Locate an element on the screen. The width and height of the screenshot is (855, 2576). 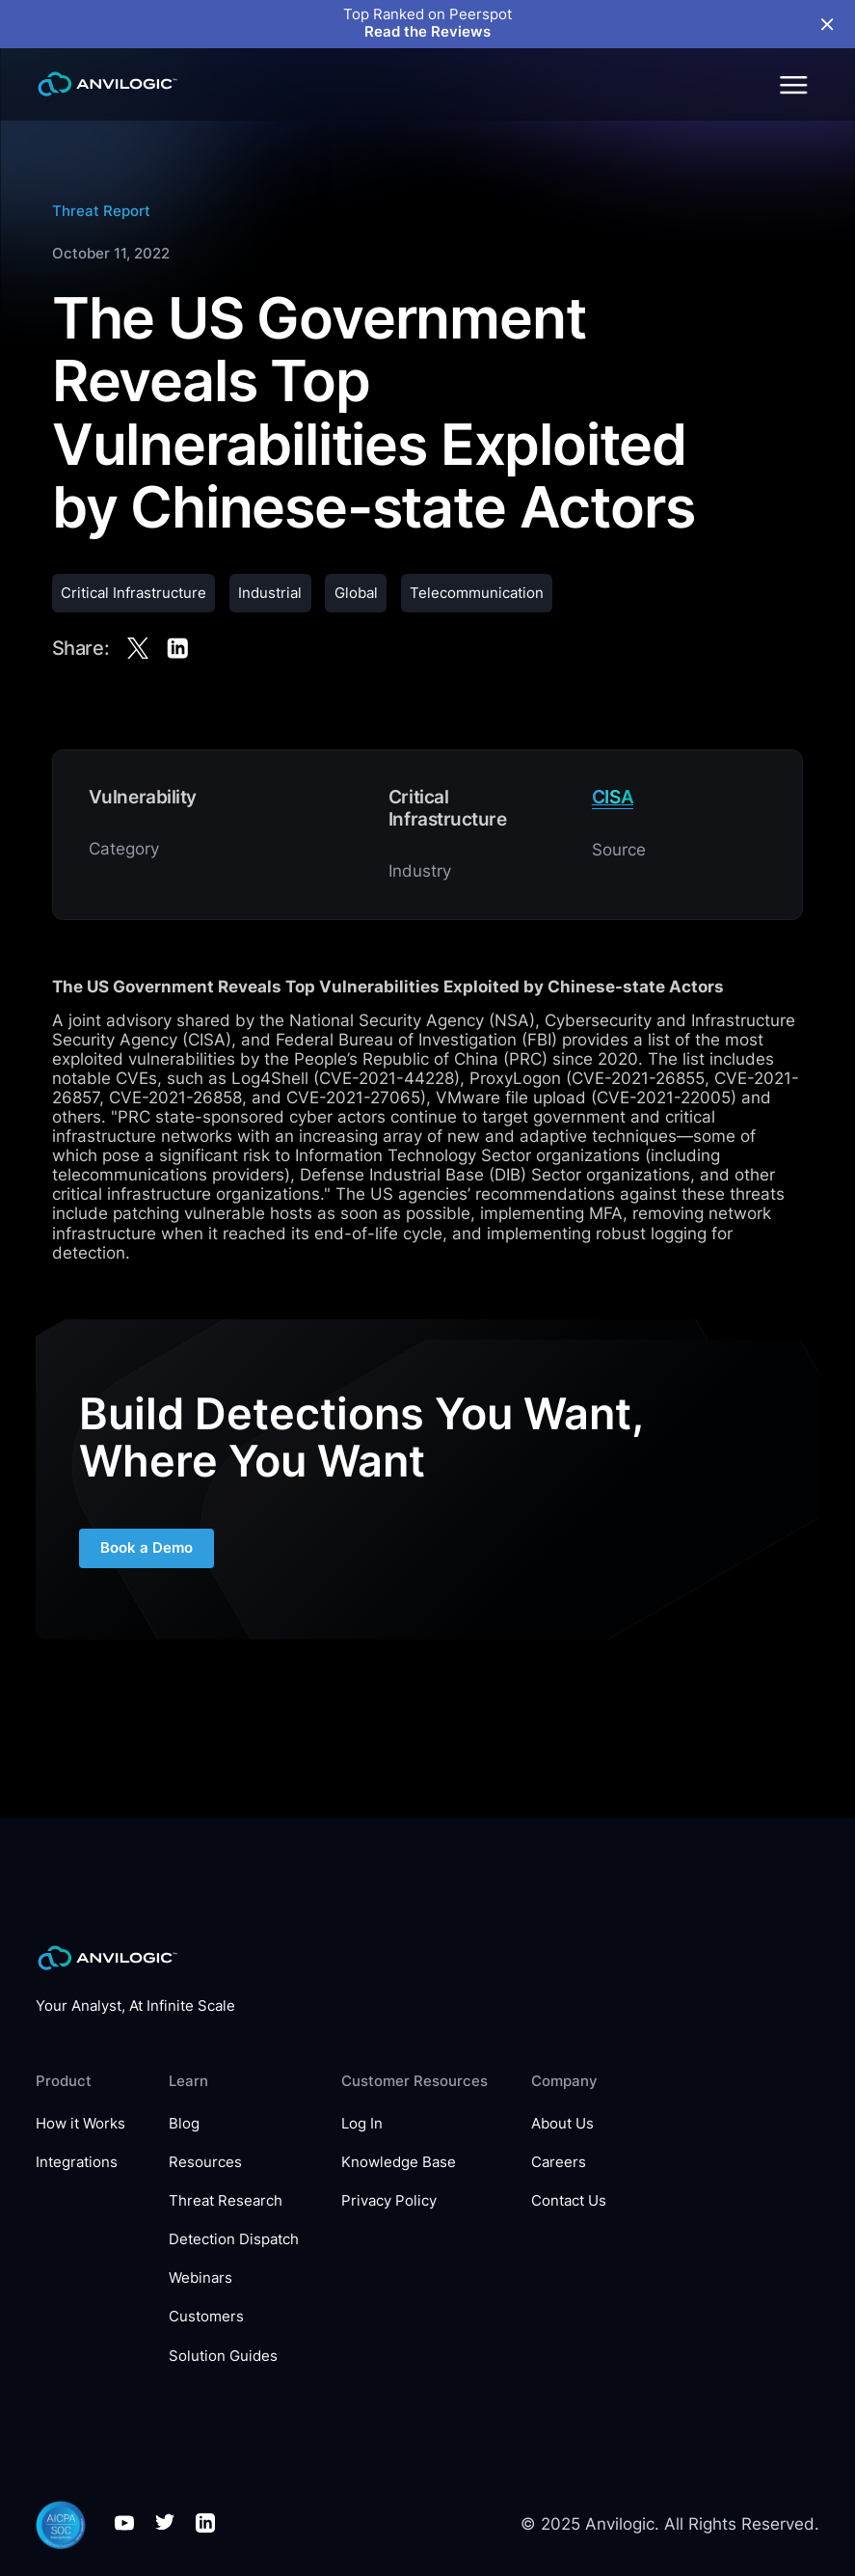
Resources is located at coordinates (205, 2163).